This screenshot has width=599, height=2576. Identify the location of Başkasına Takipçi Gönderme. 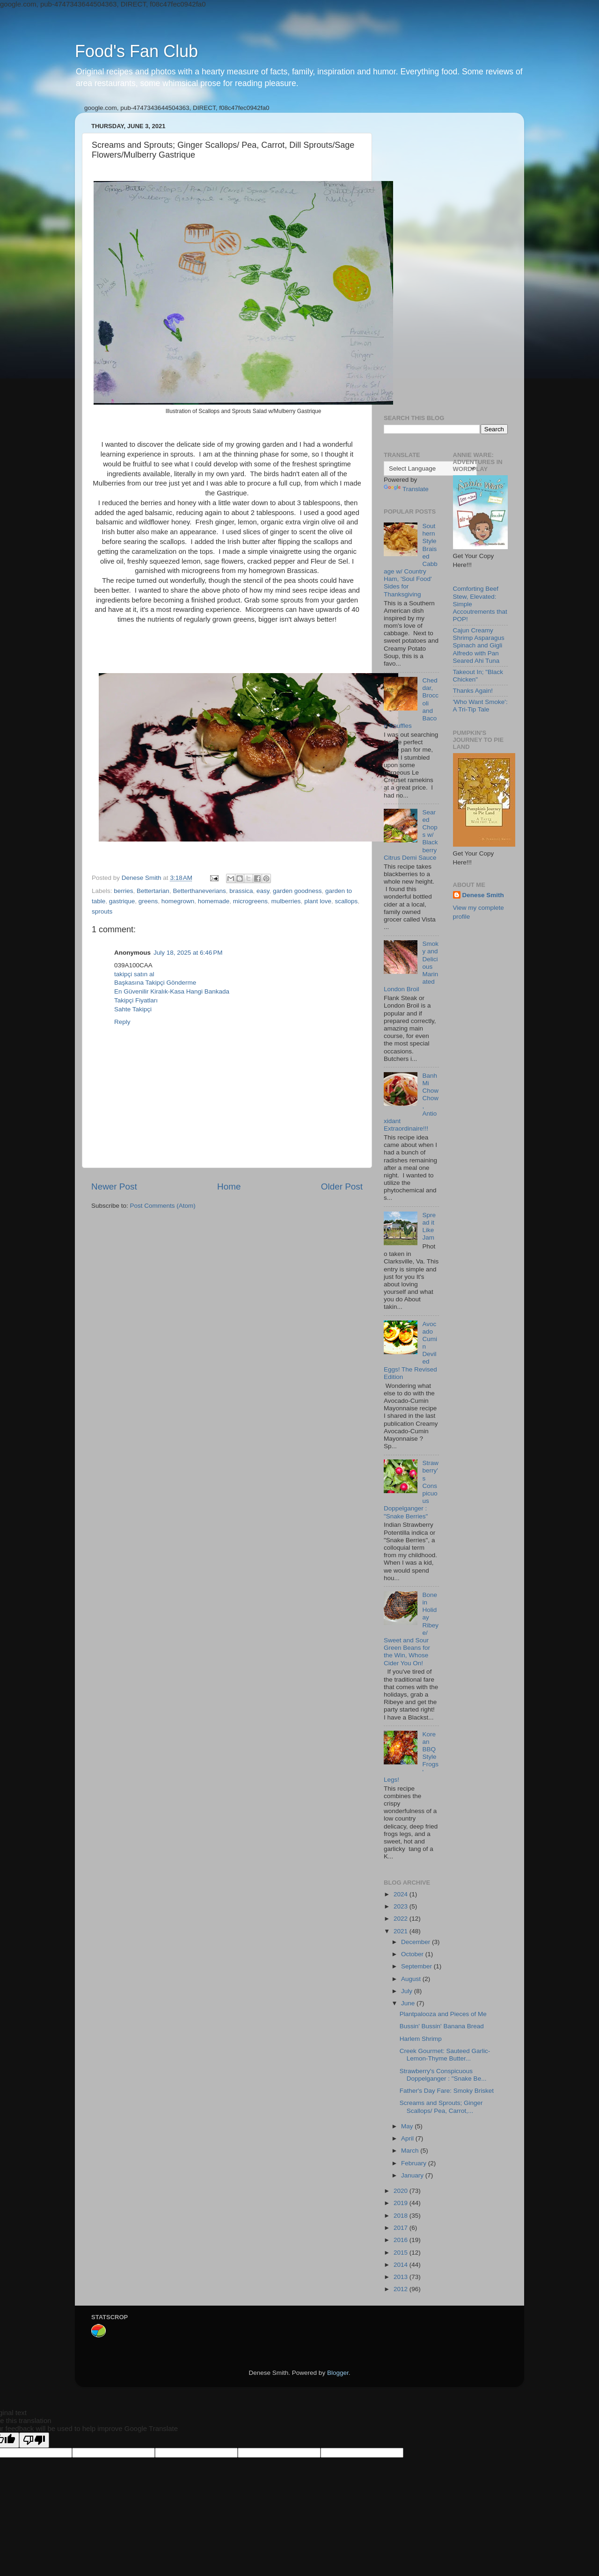
(155, 982).